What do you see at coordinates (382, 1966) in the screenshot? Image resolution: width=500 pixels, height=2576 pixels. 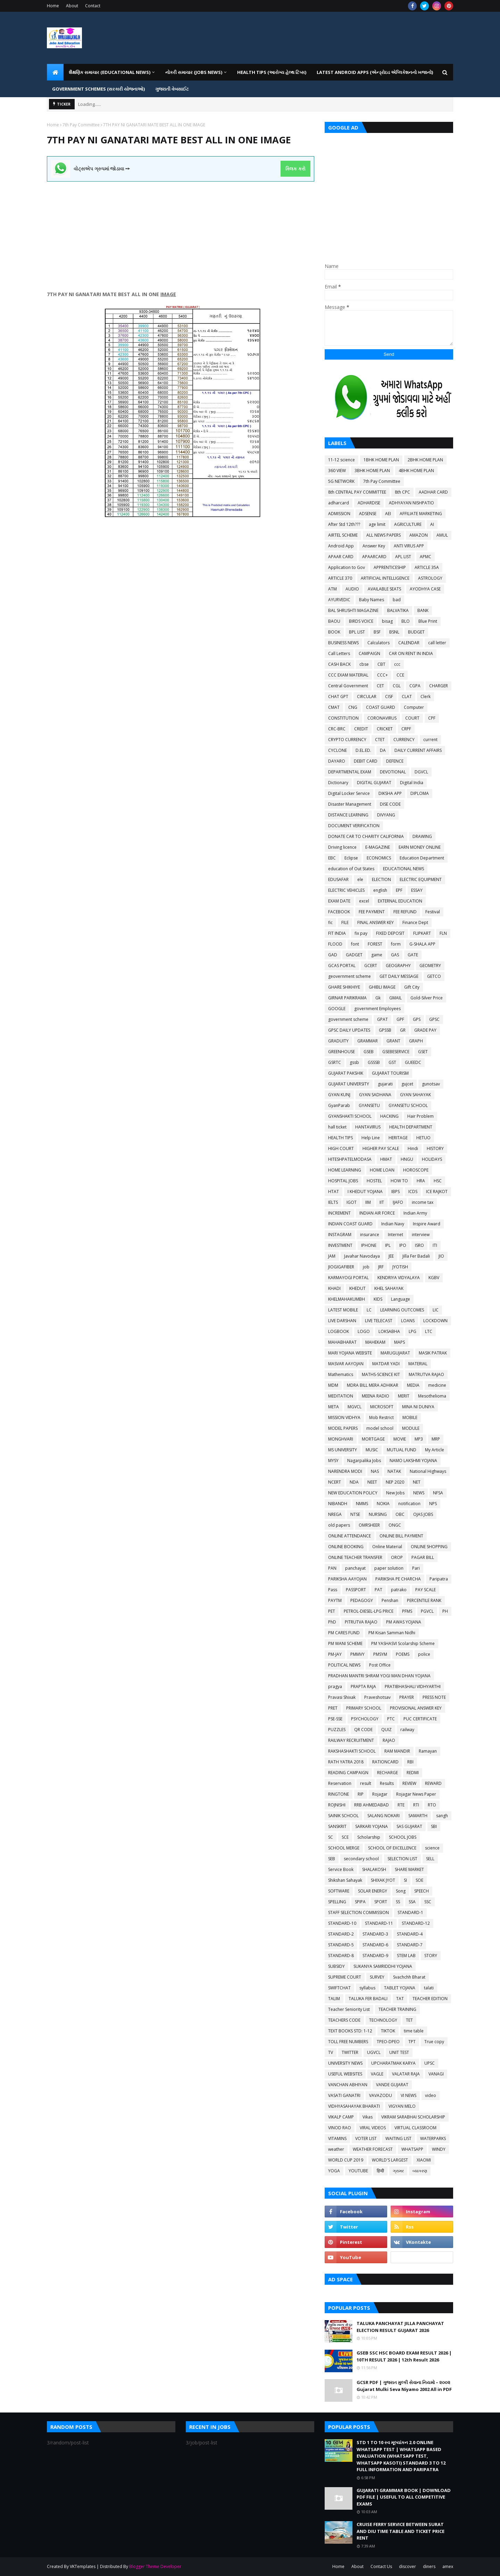 I see `SUKANYA SAMRIDDHI YOJANA` at bounding box center [382, 1966].